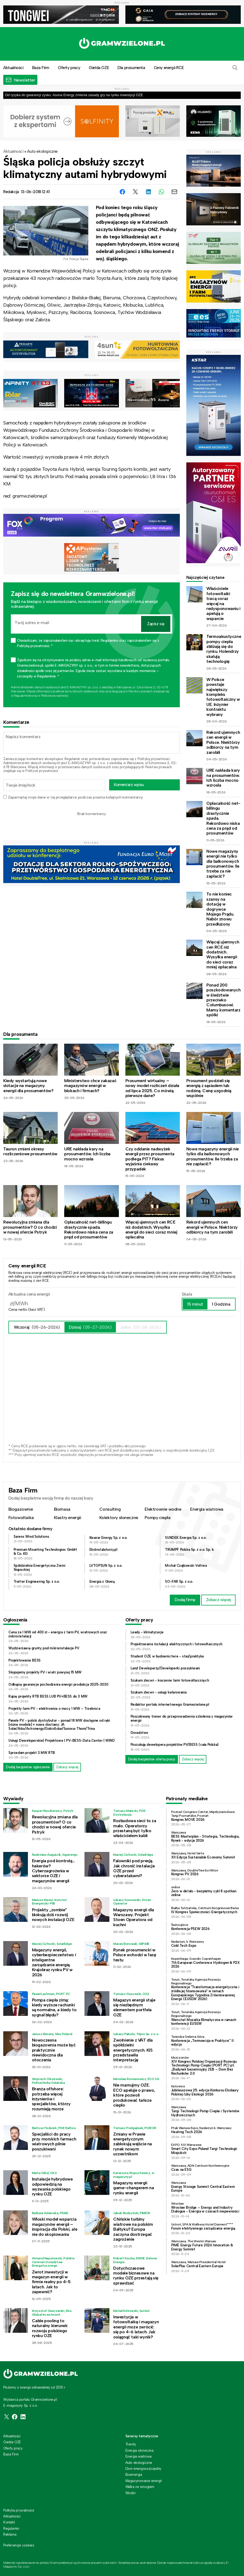 Image resolution: width=244 pixels, height=2576 pixels. What do you see at coordinates (9, 2522) in the screenshot?
I see `Kontakt` at bounding box center [9, 2522].